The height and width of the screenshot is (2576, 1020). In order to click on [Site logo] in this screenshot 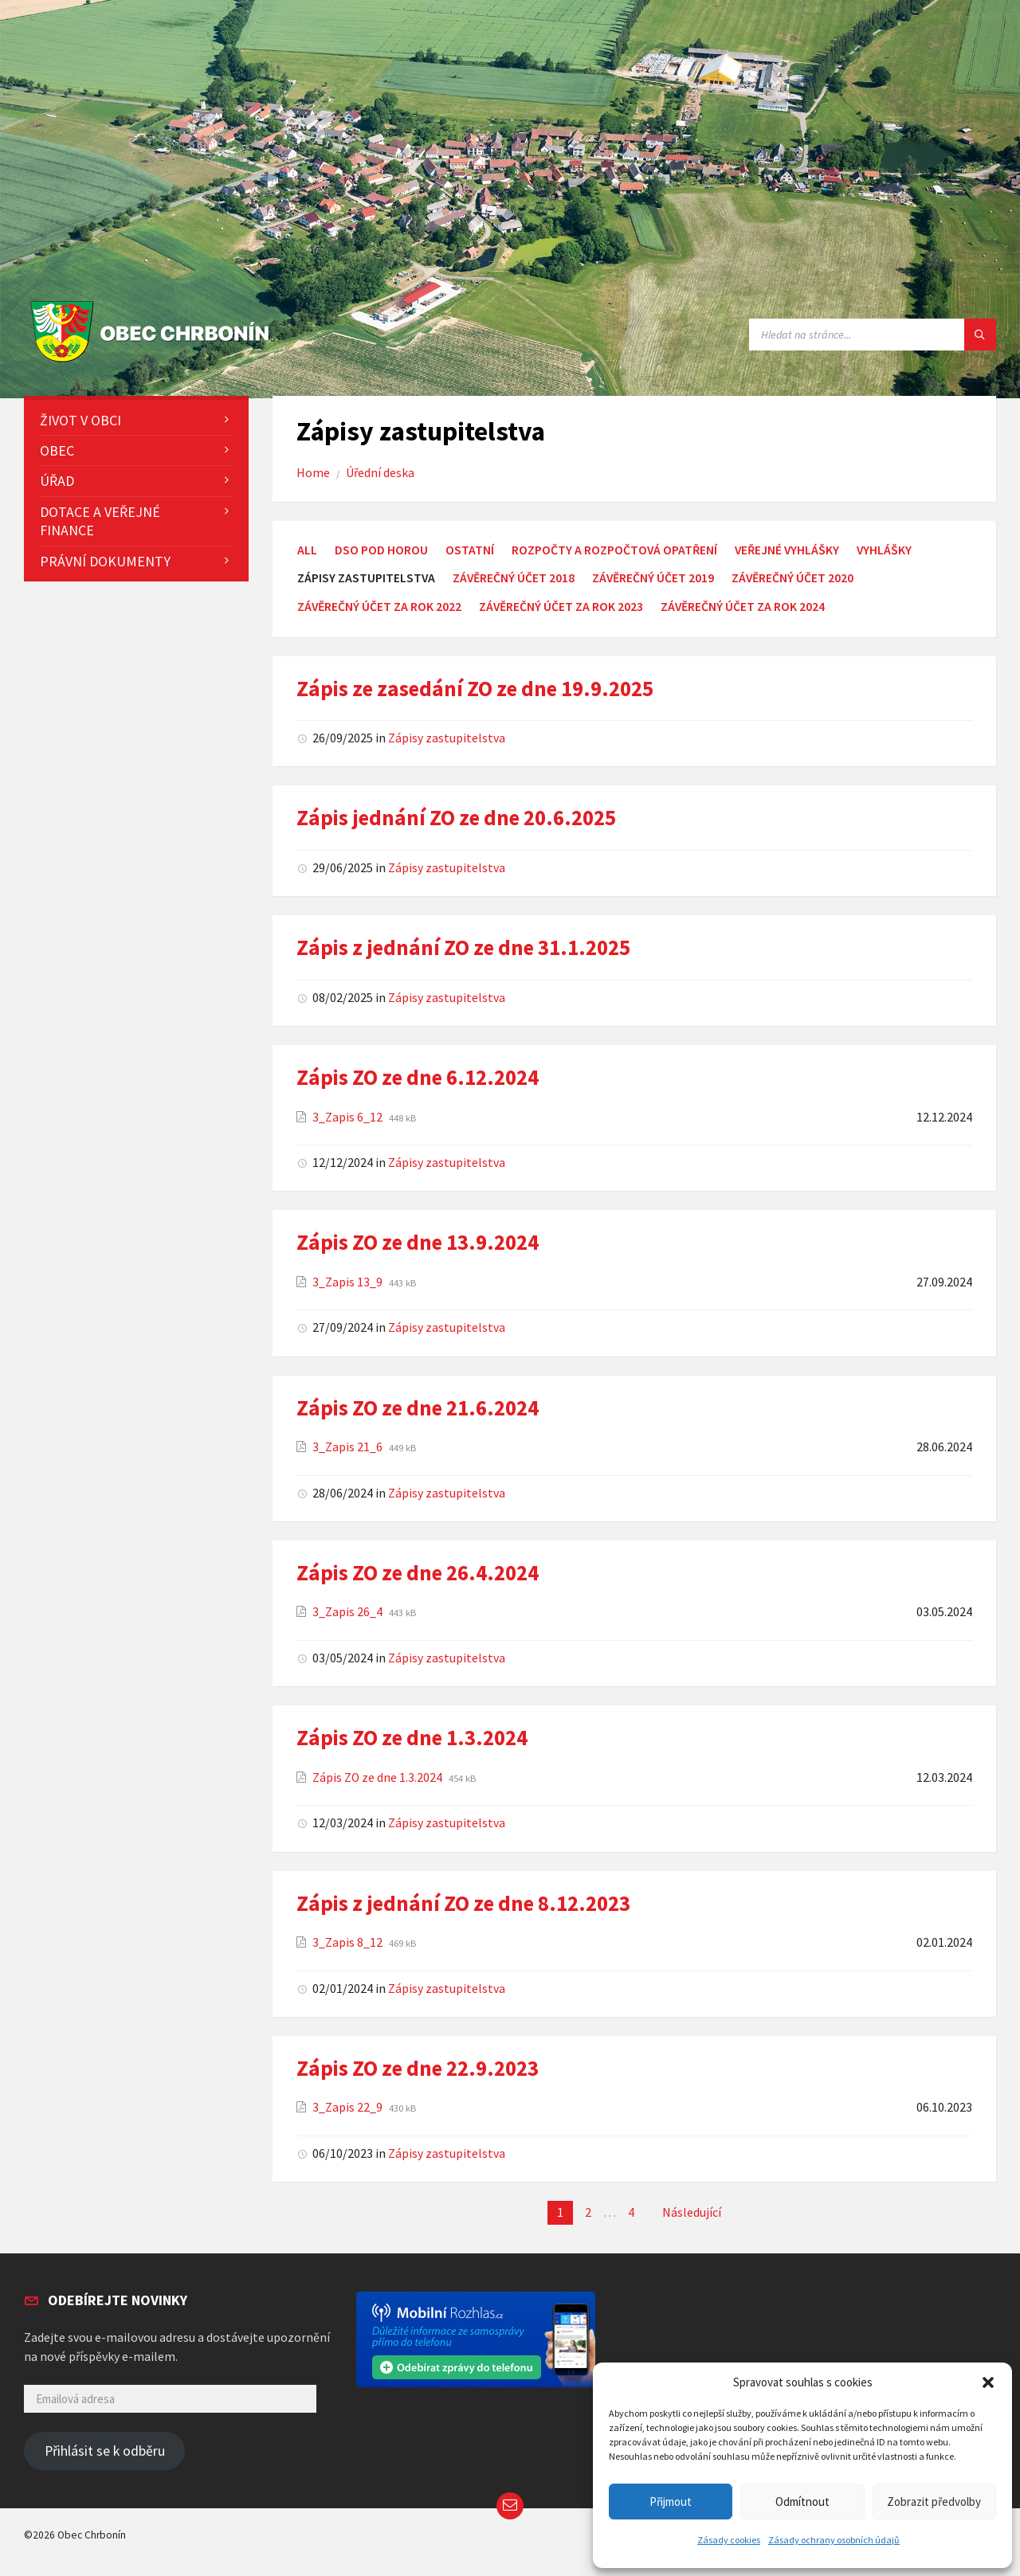, I will do `click(153, 363)`.